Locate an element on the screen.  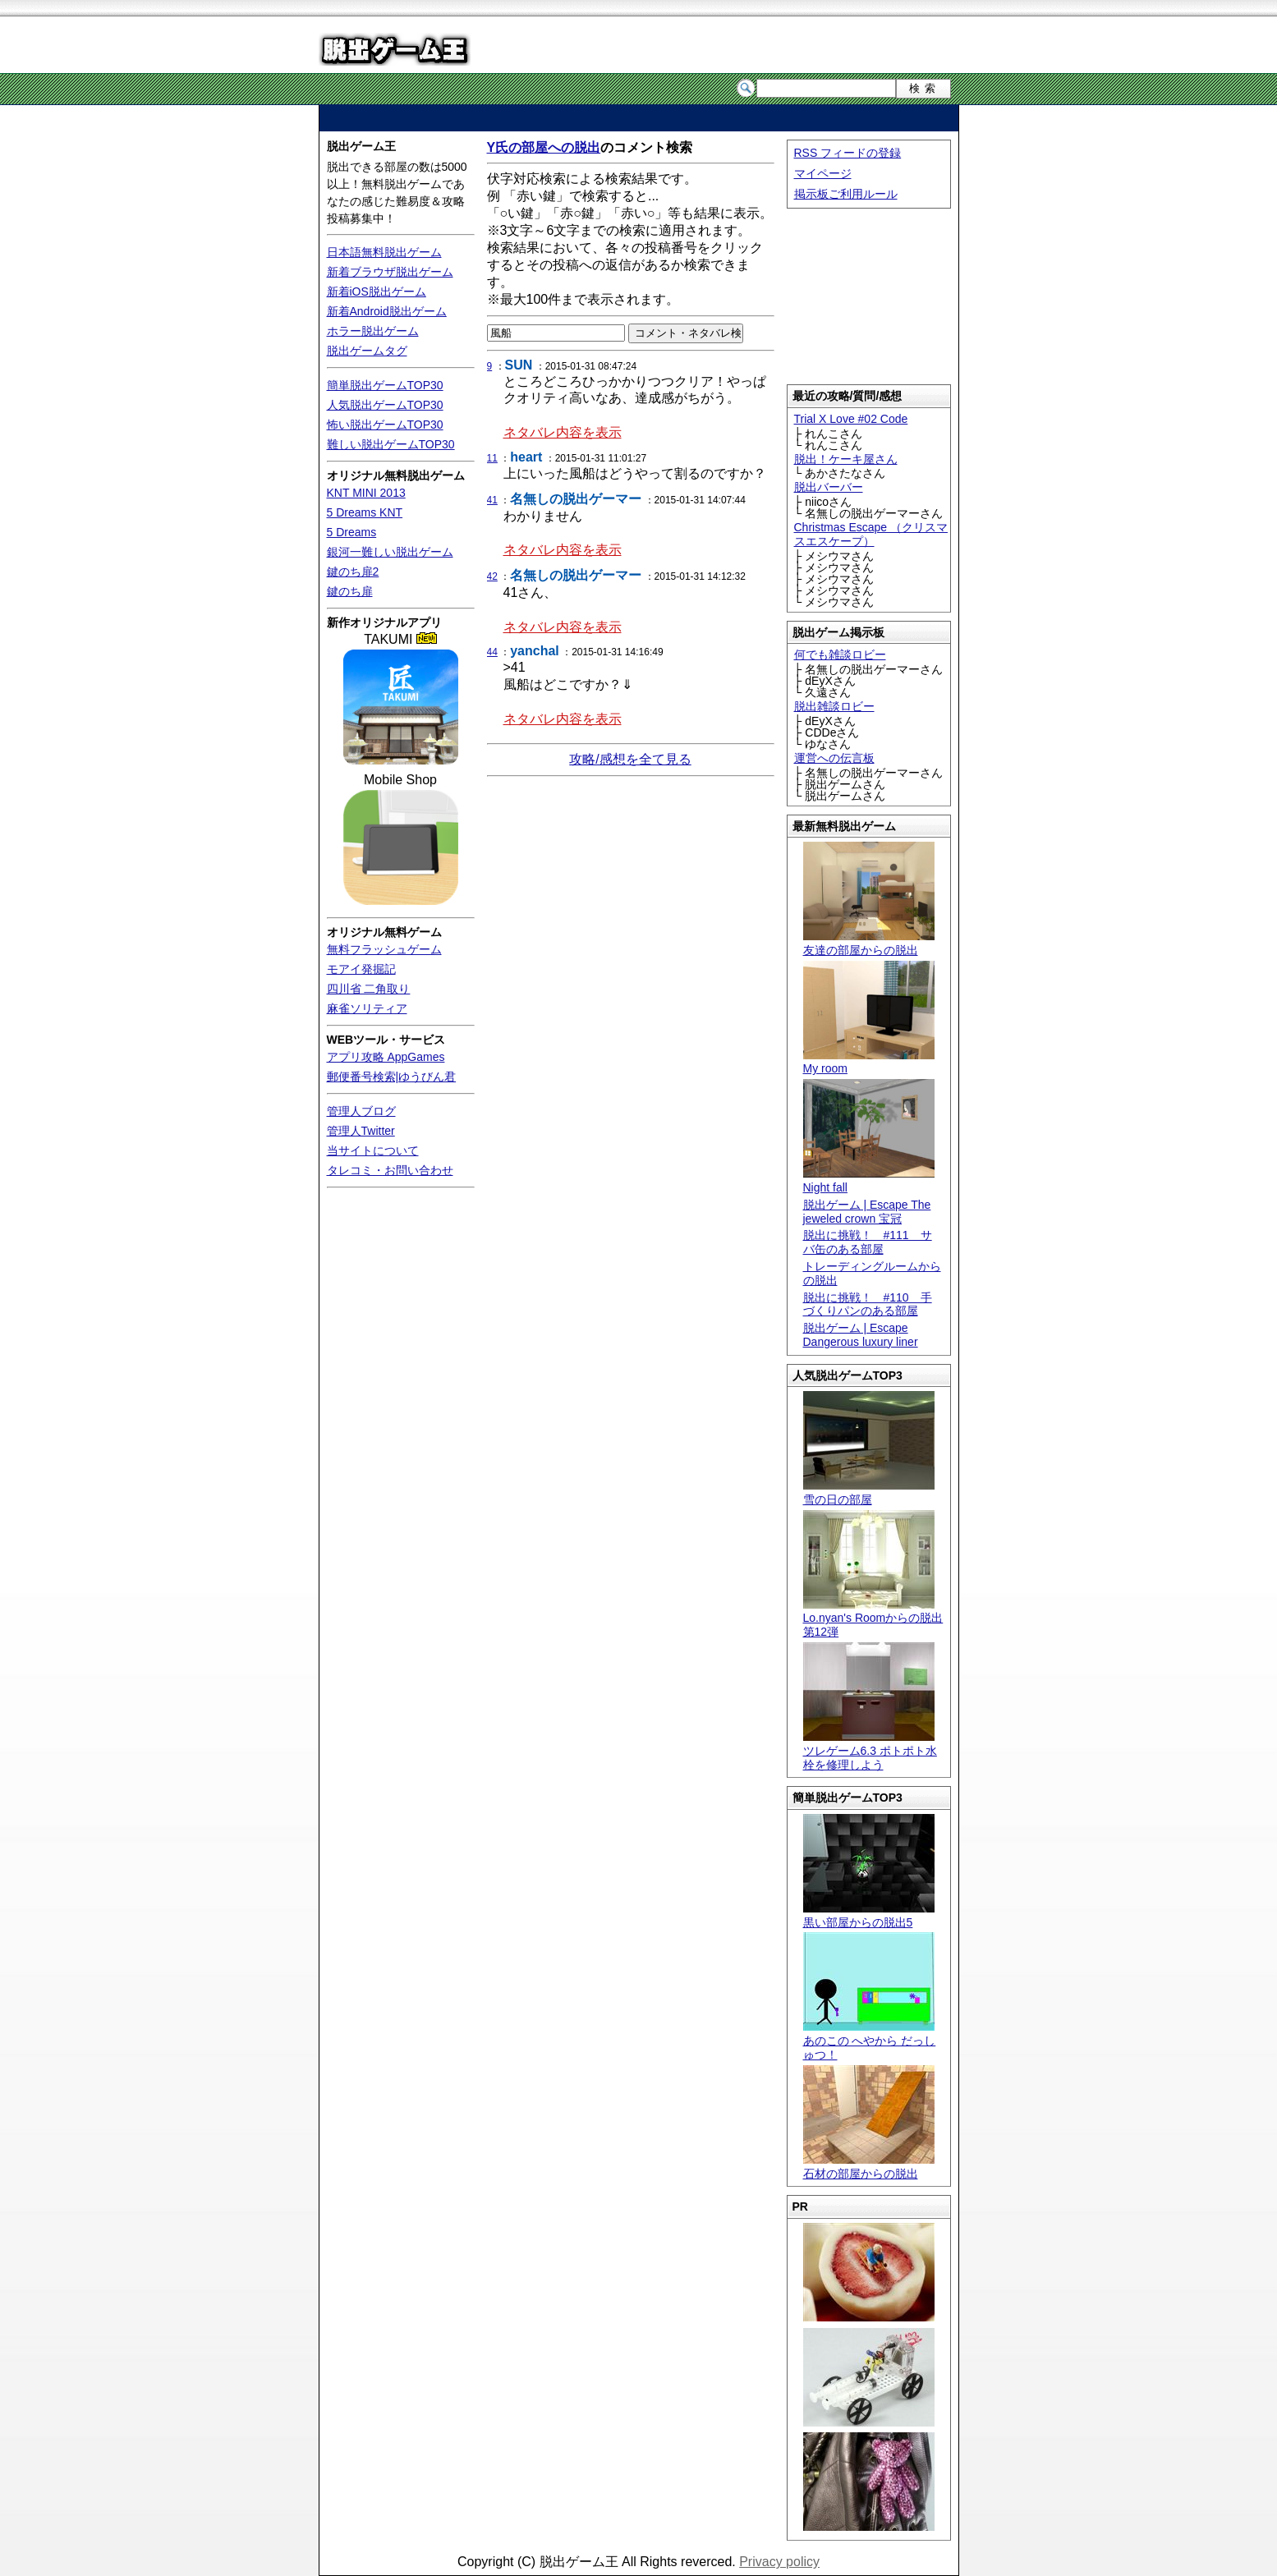
[Advertisement] is located at coordinates (639, 118).